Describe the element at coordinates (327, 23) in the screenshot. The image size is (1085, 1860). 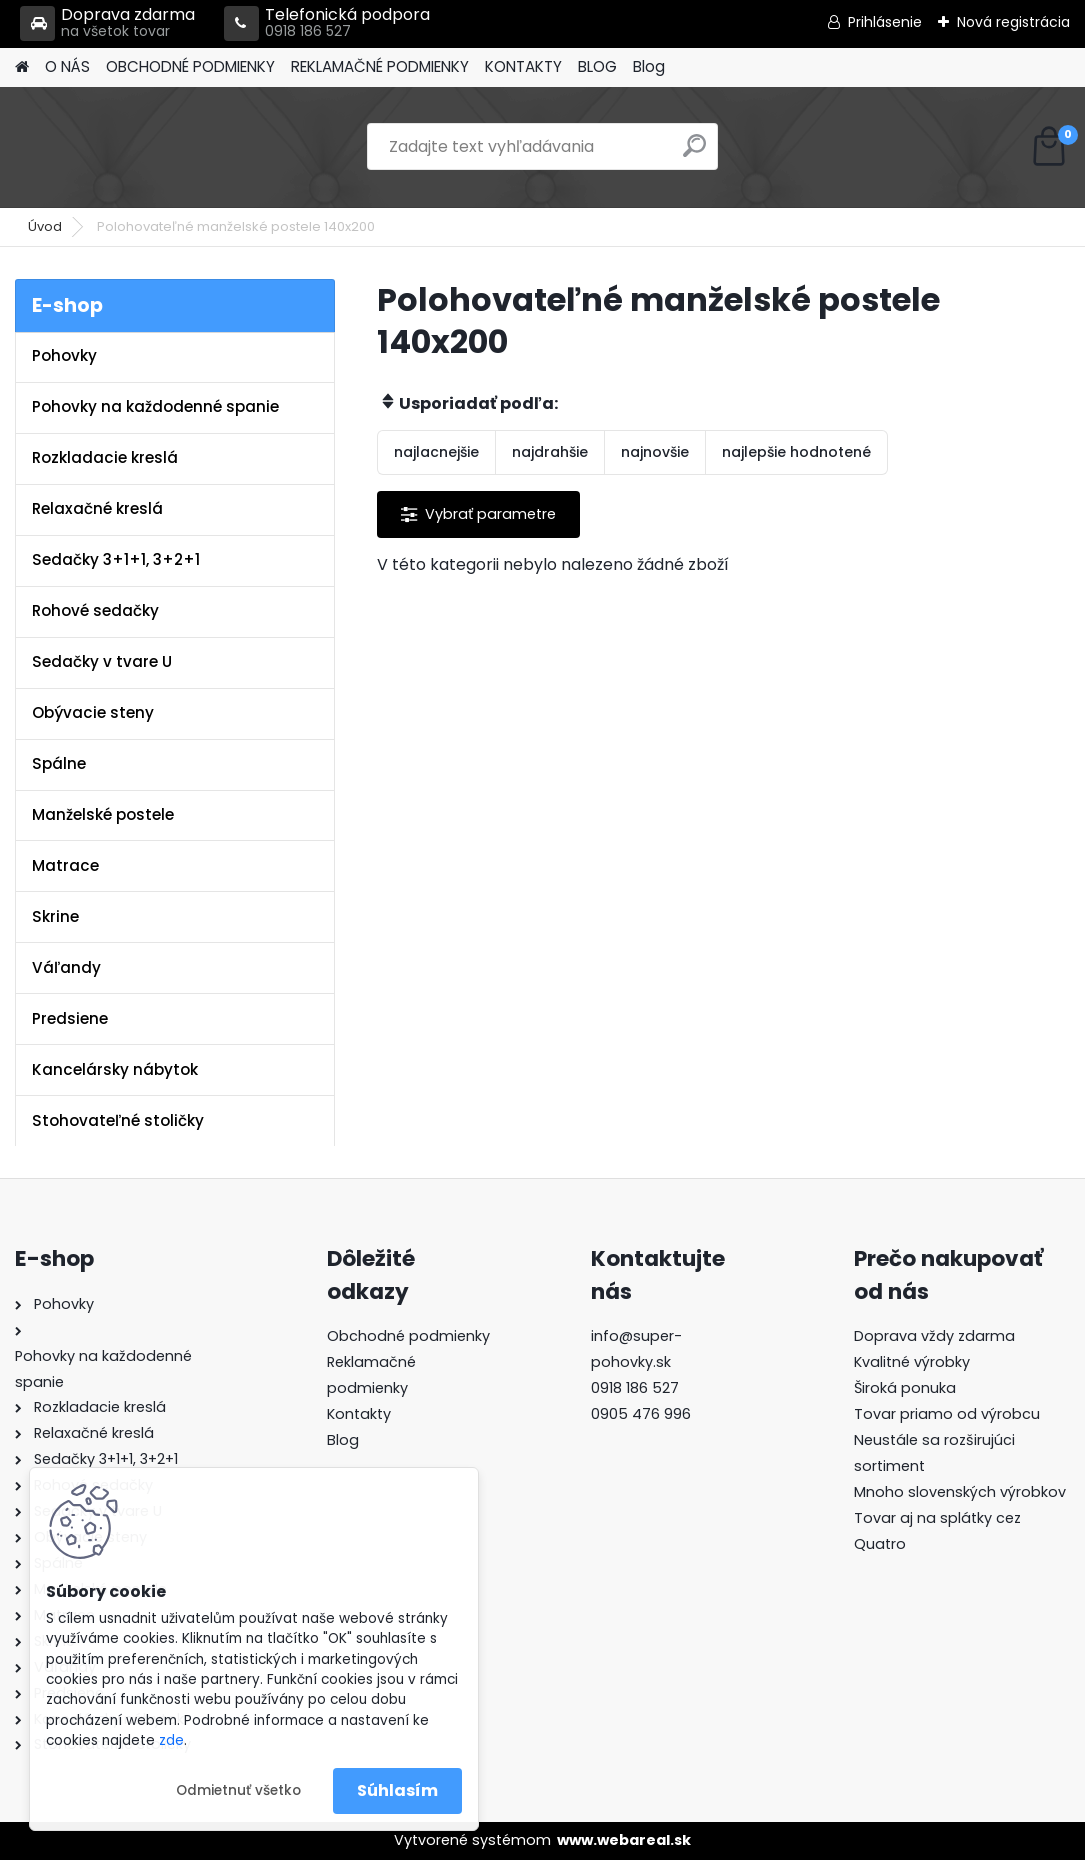
I see `Telefonická podpora` at that location.